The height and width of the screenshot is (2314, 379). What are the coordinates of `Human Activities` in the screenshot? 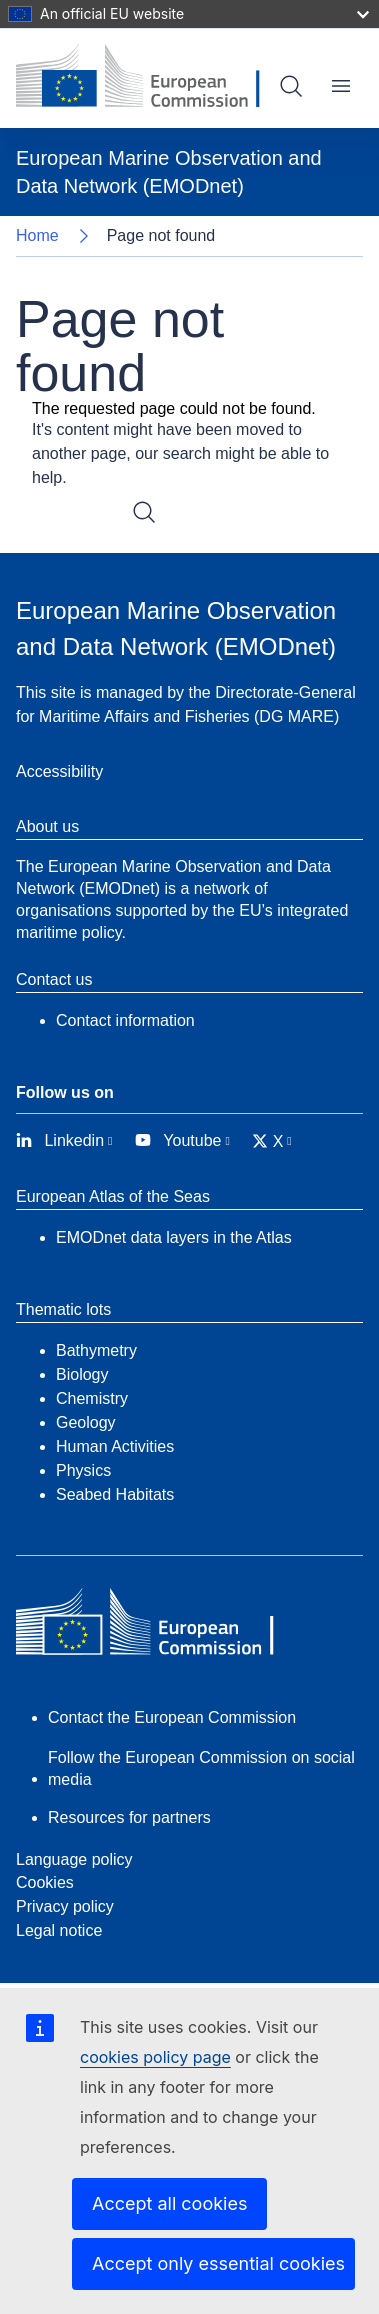 It's located at (115, 1446).